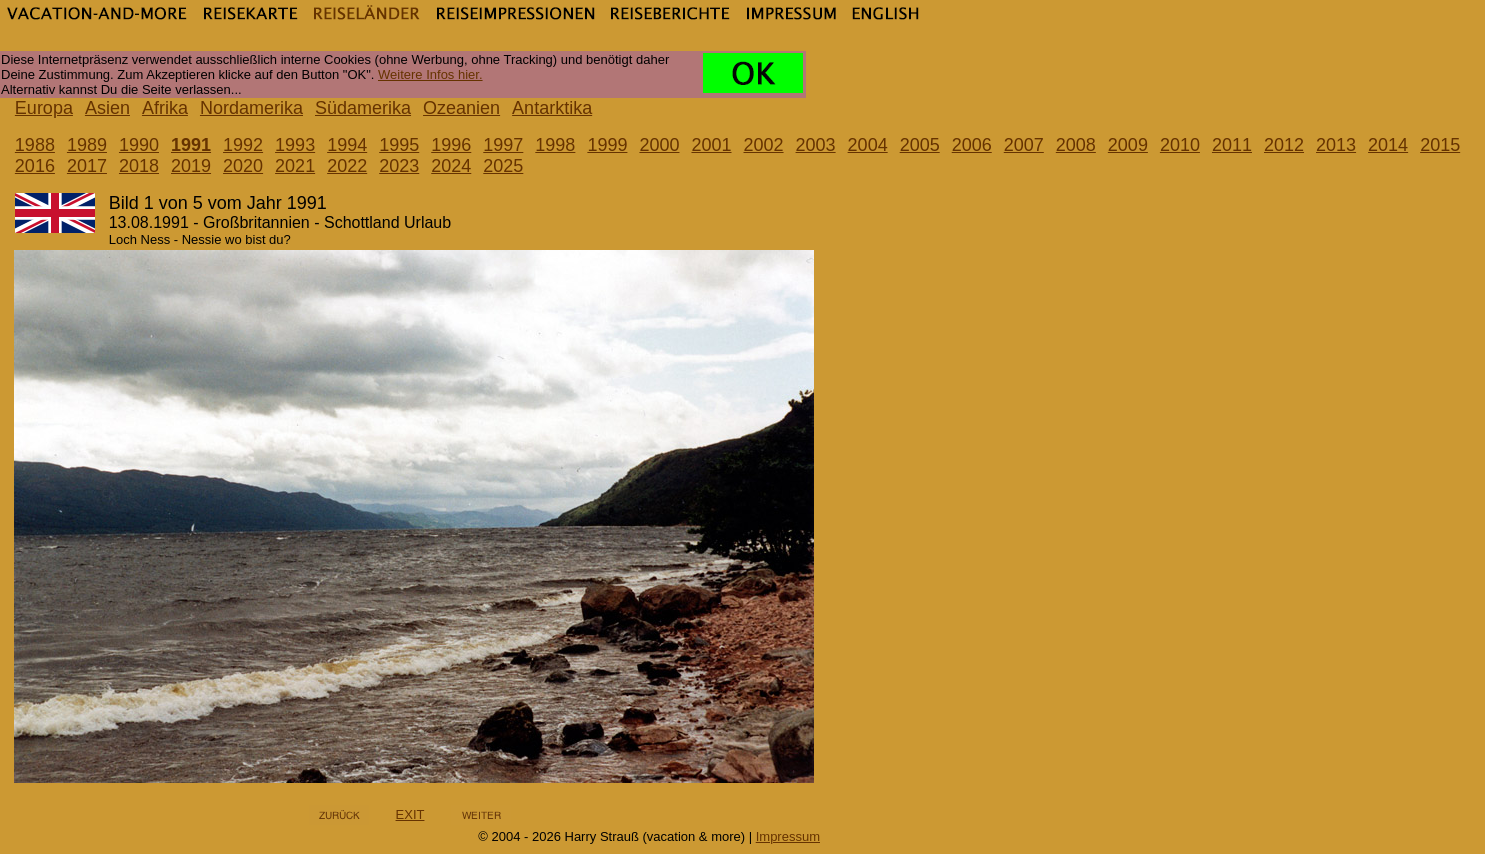  What do you see at coordinates (659, 145) in the screenshot?
I see `2000` at bounding box center [659, 145].